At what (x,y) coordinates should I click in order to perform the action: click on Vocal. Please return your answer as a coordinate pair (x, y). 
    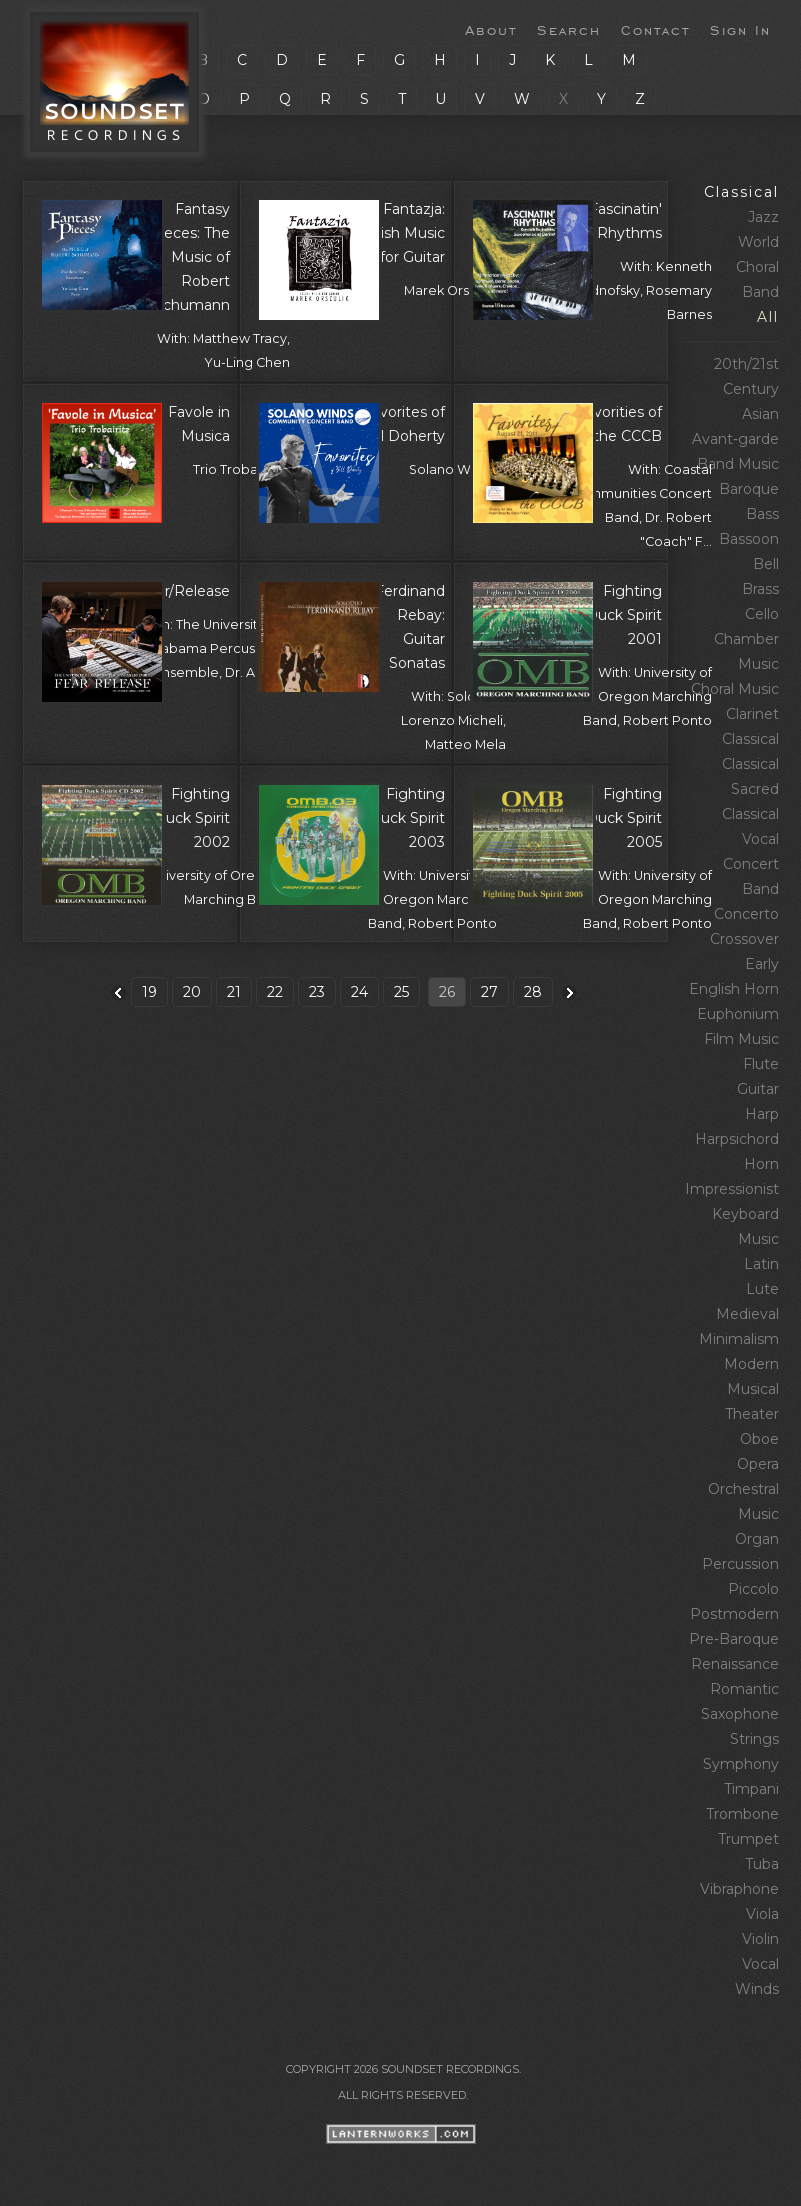
    Looking at the image, I should click on (760, 1964).